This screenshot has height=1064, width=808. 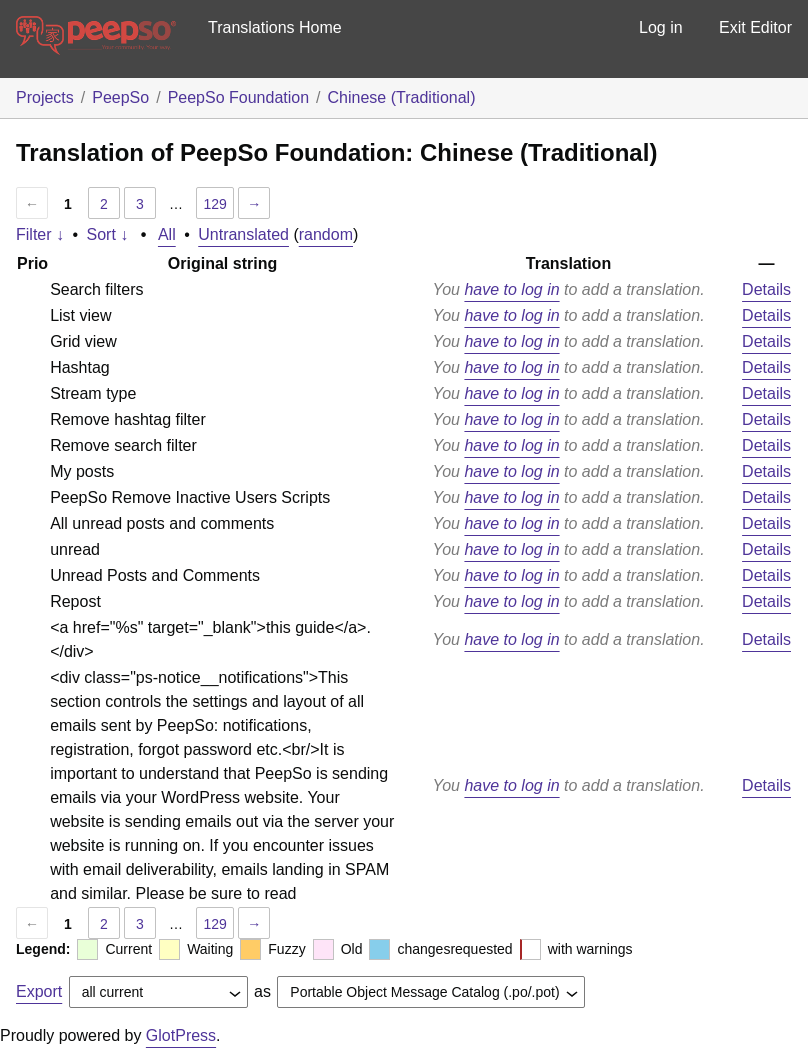 I want to click on GlotPress, so click(x=181, y=1035).